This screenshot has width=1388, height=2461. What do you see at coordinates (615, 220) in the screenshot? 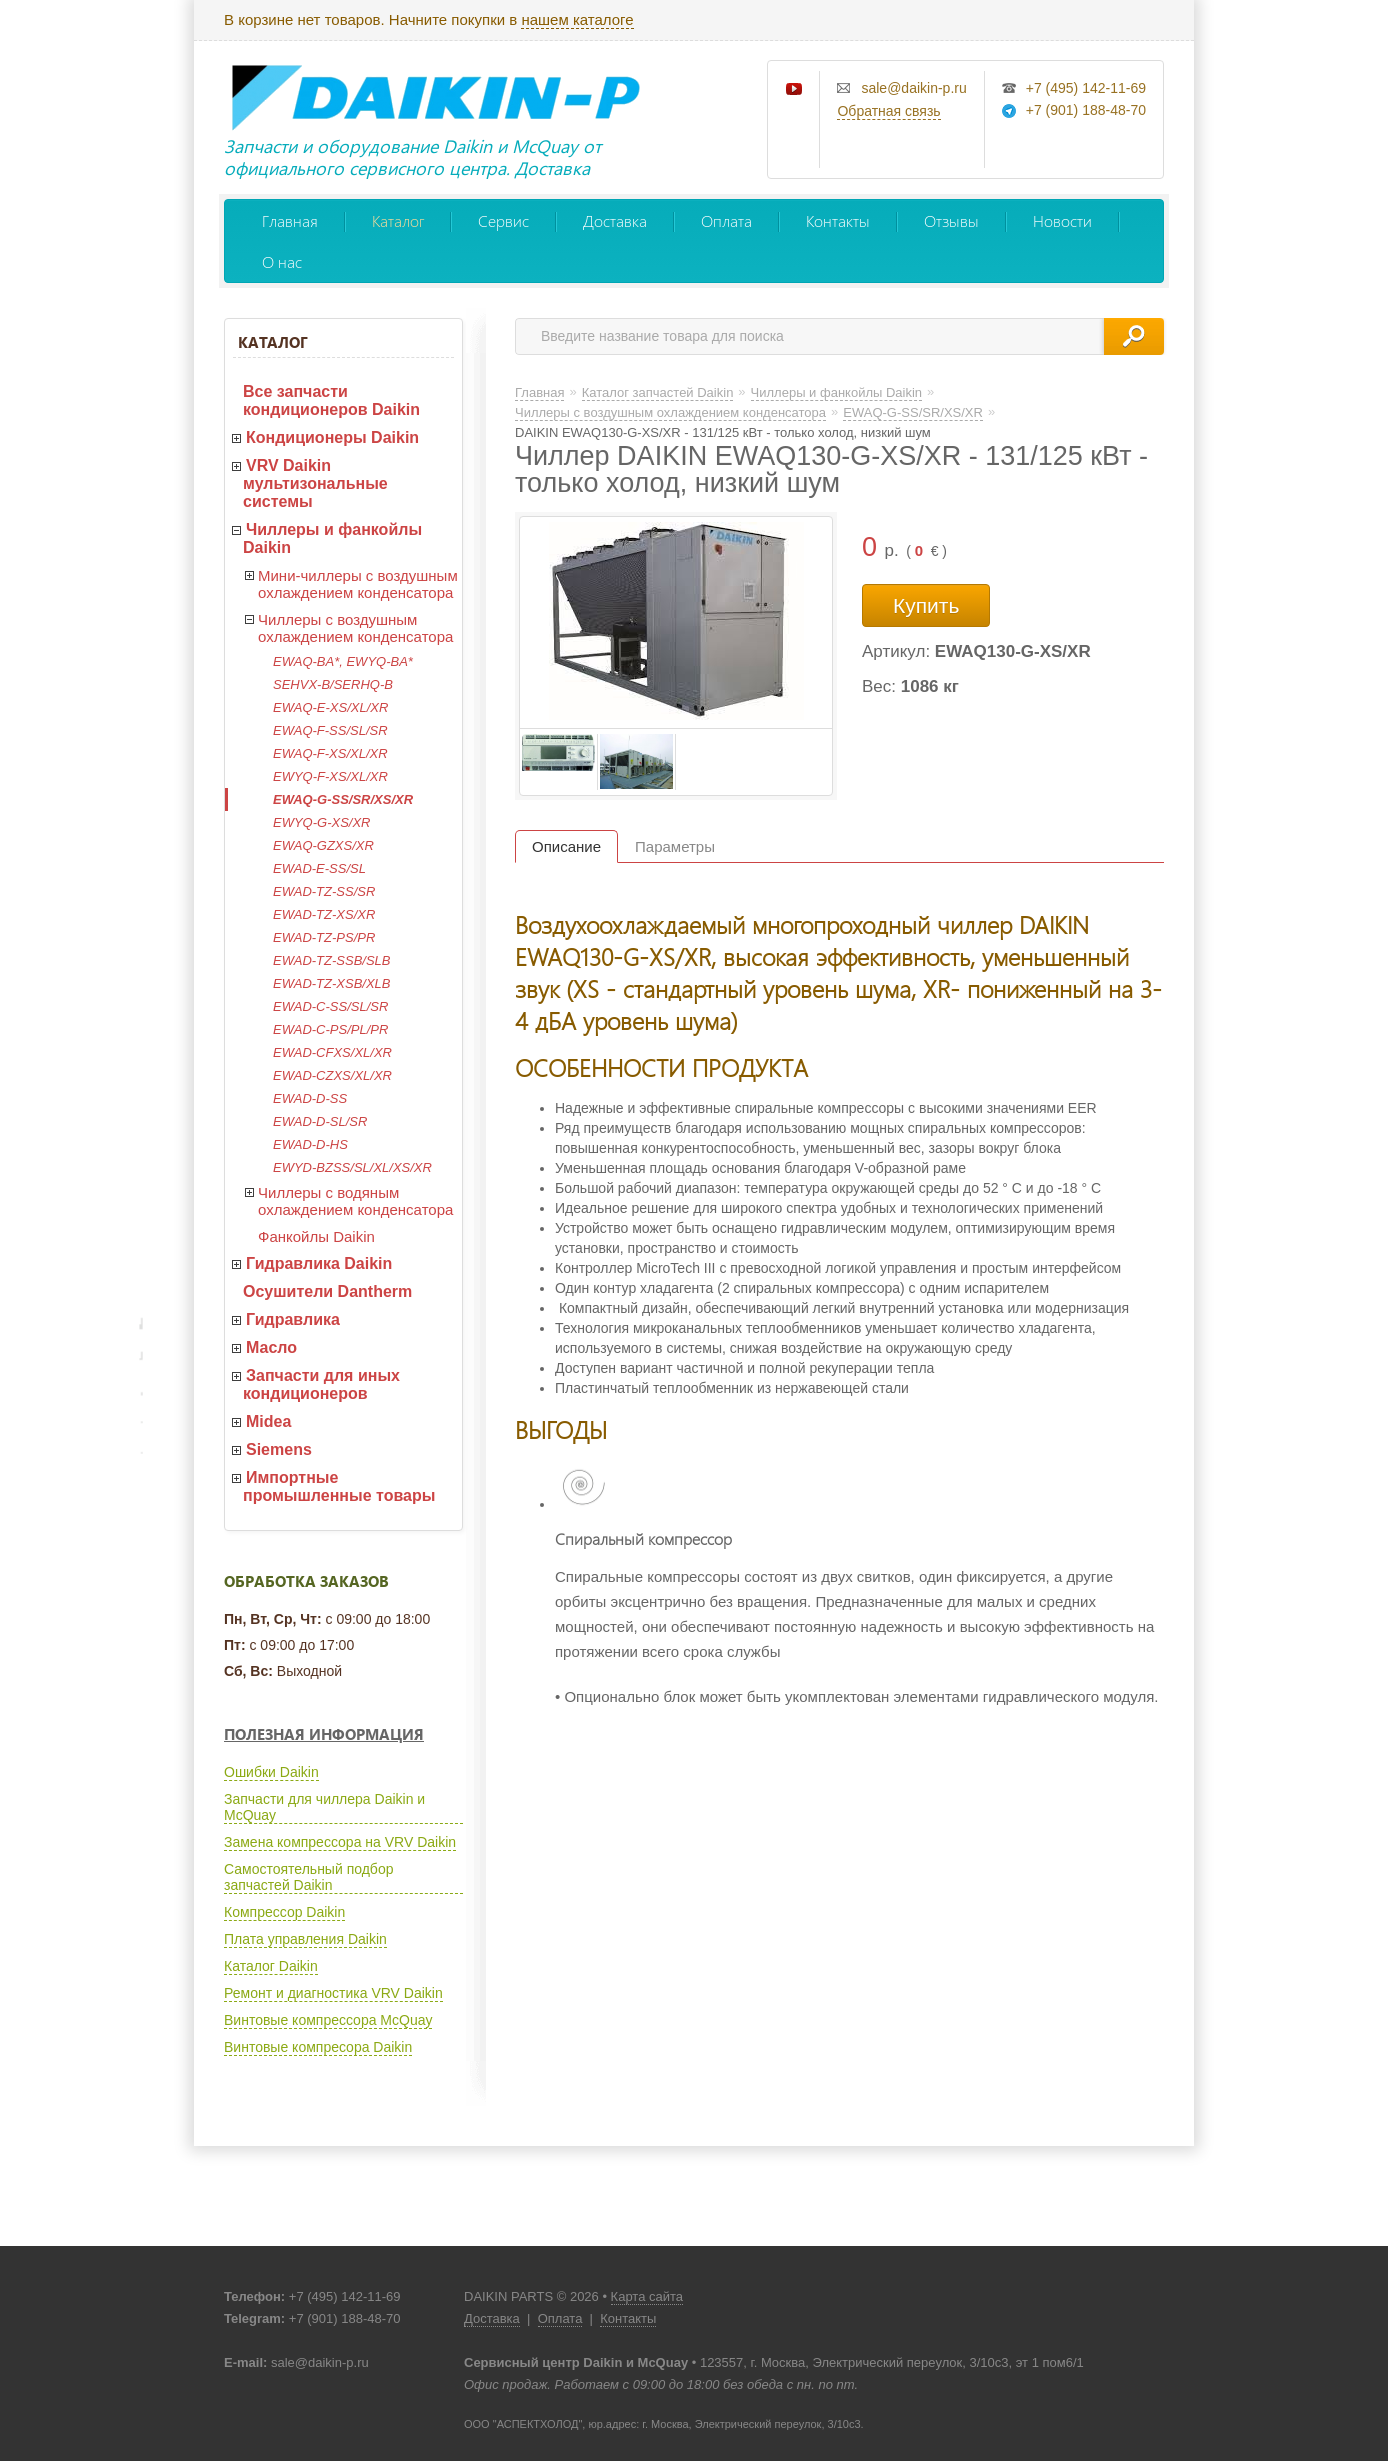
I see `Доставка` at bounding box center [615, 220].